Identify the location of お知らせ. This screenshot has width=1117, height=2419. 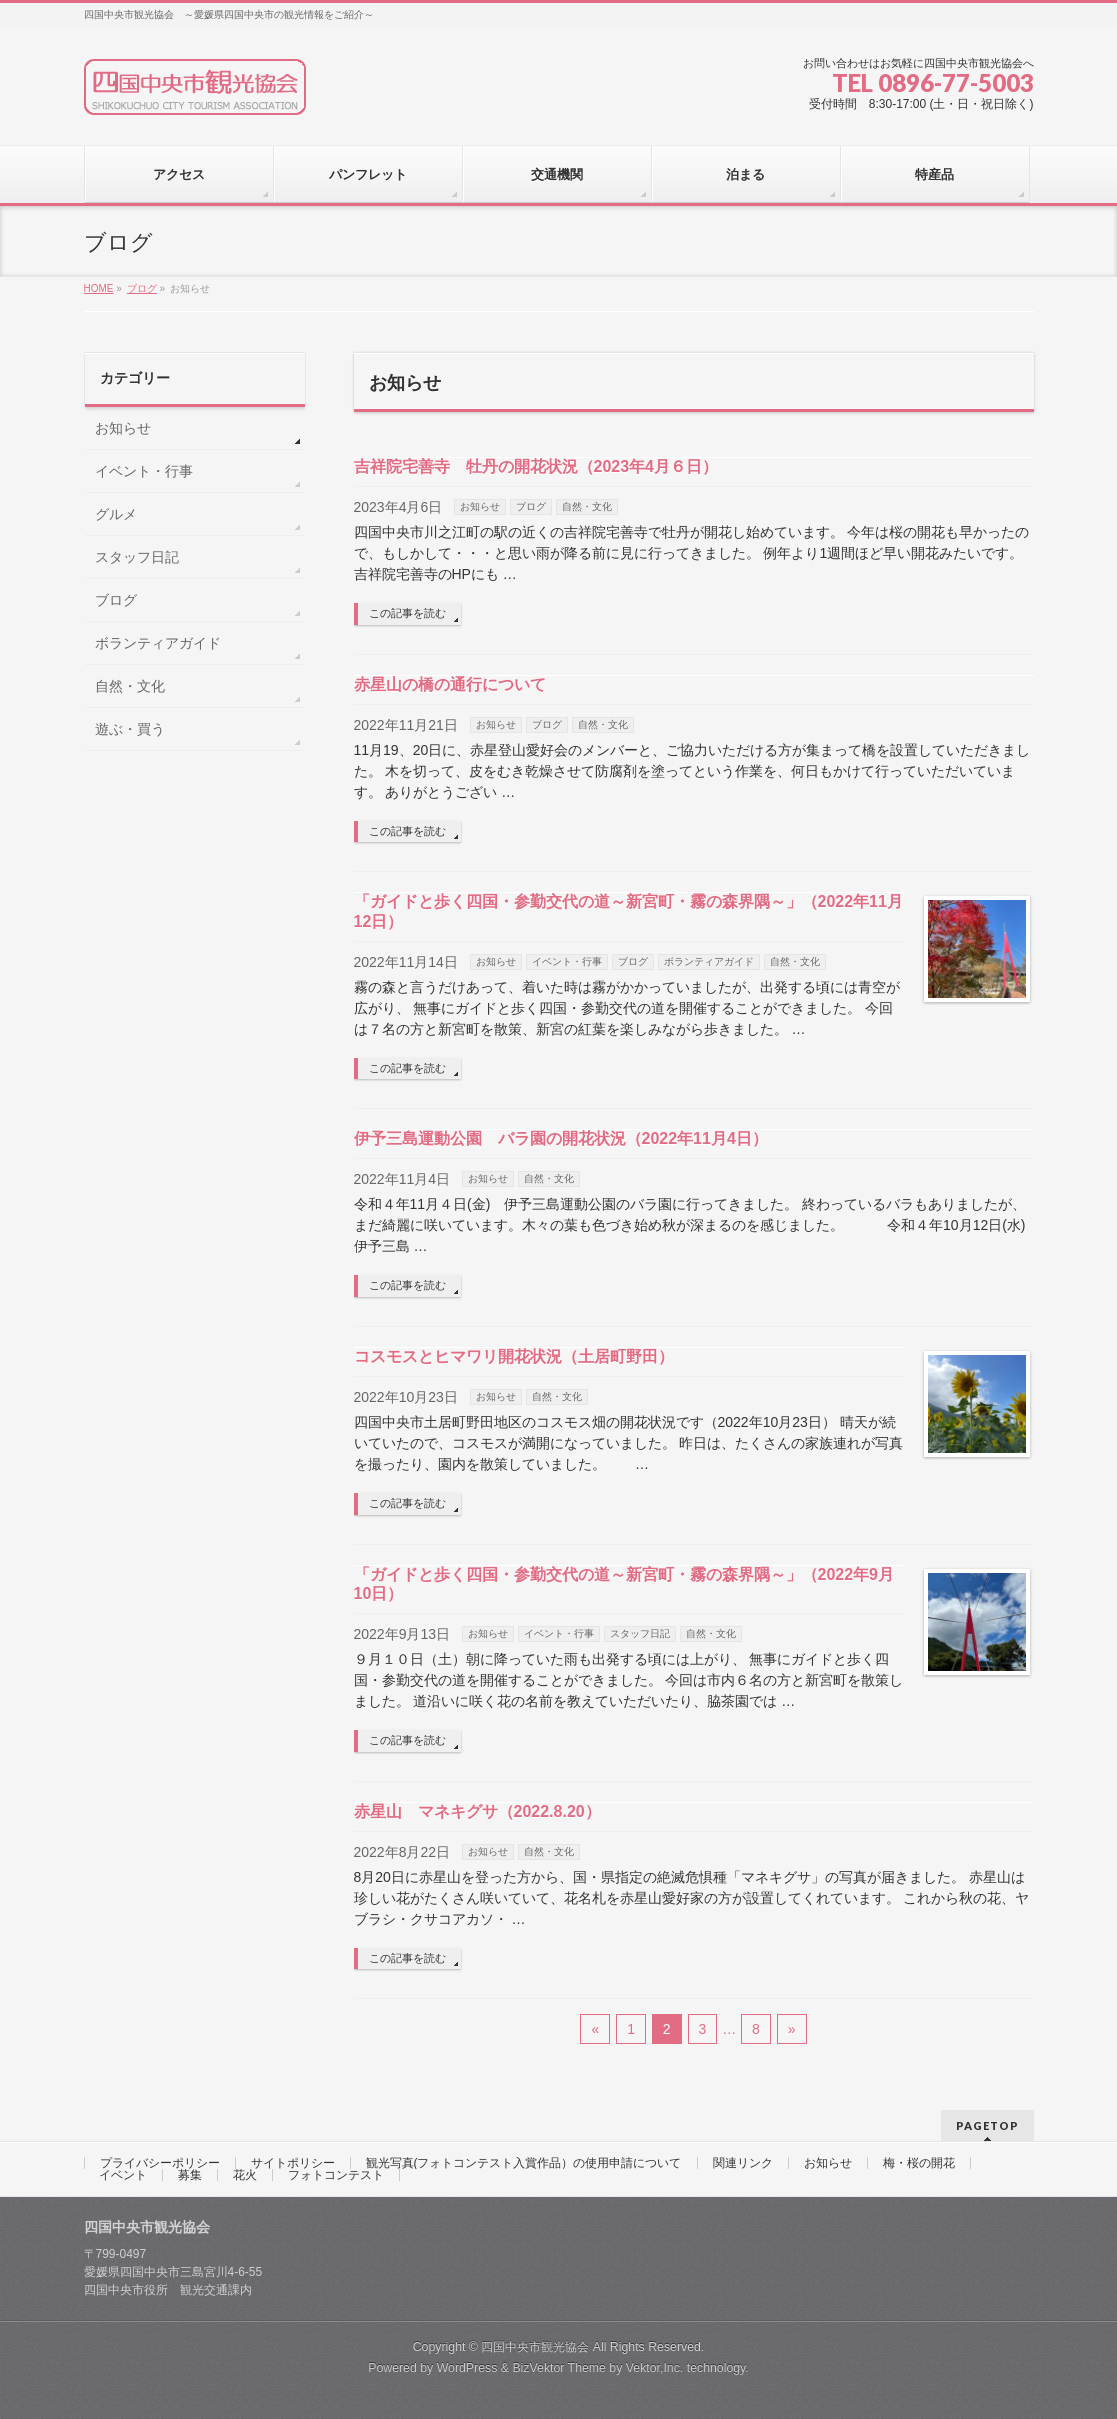
(480, 506).